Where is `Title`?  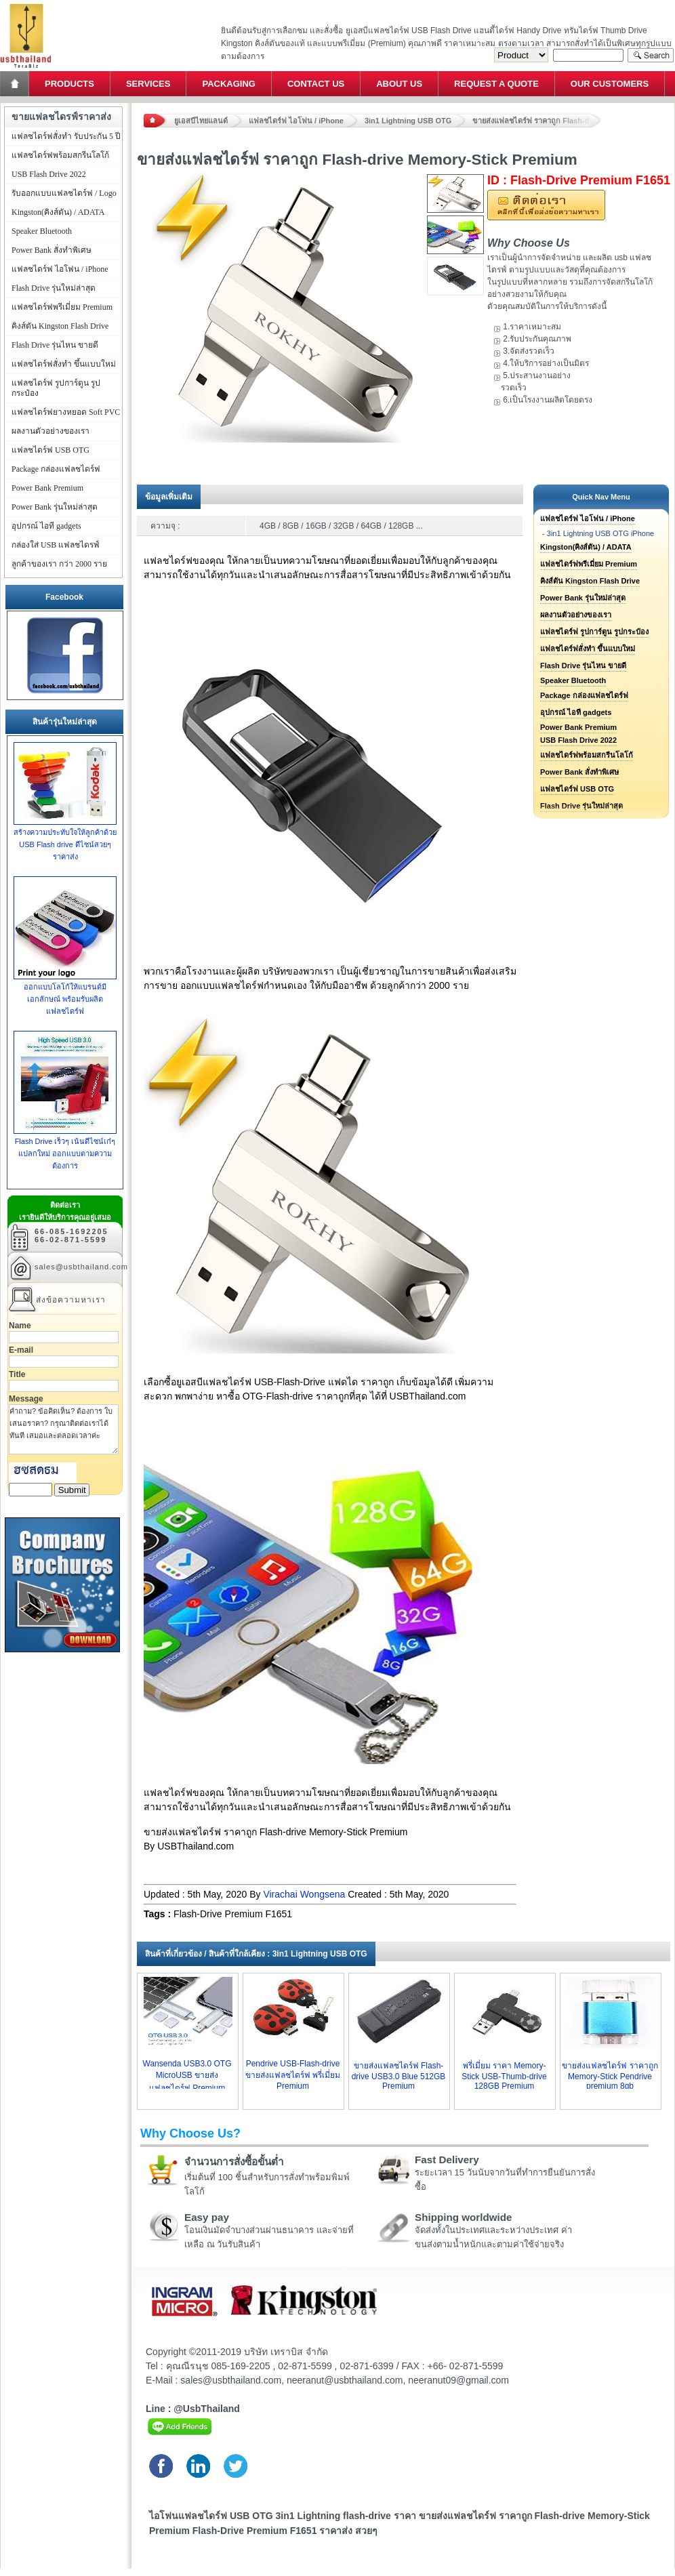 Title is located at coordinates (17, 1374).